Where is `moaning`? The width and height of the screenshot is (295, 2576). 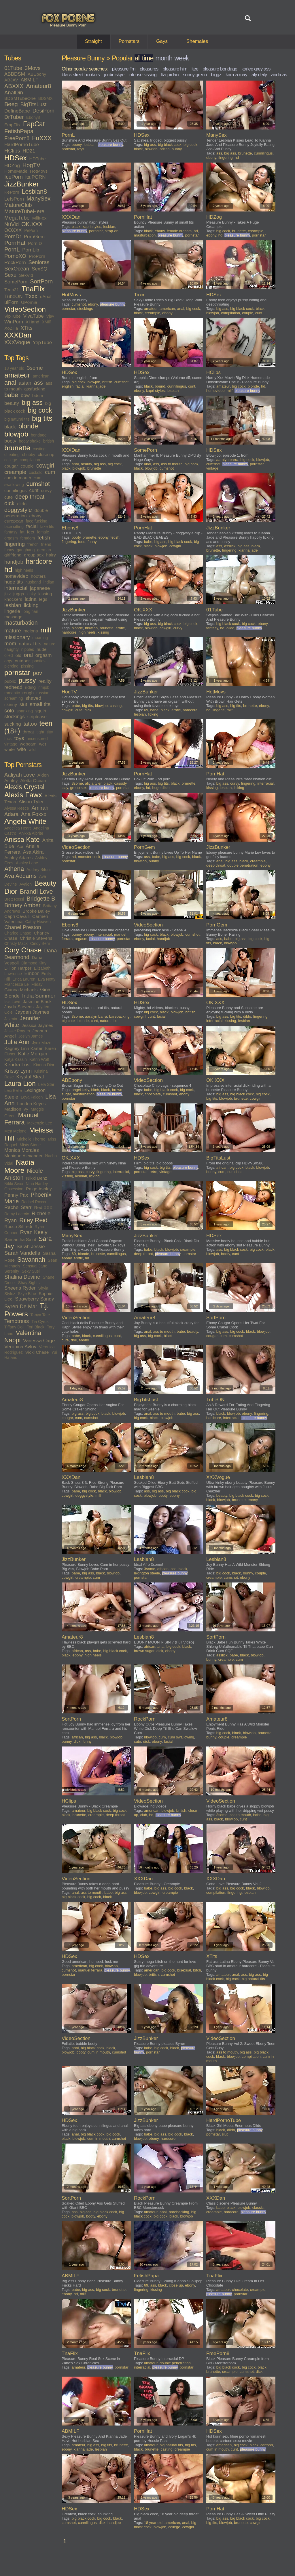
moaning is located at coordinates (40, 637).